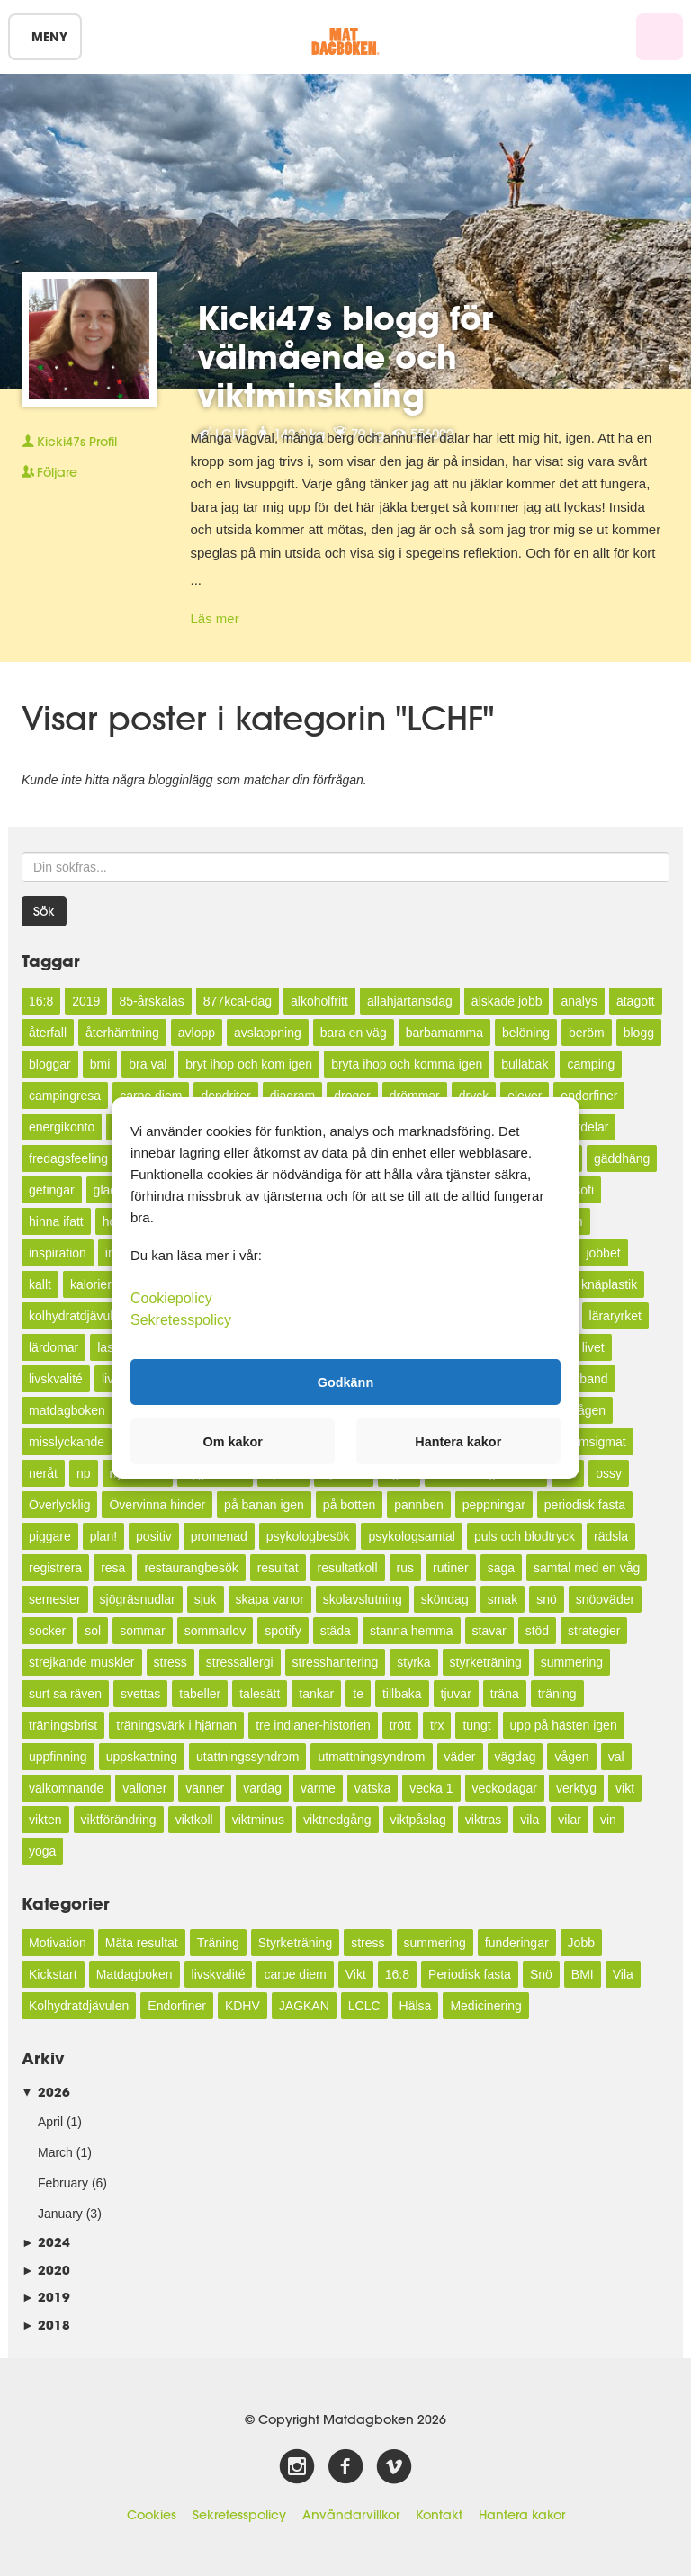 This screenshot has height=2576, width=691. I want to click on skapa vanor, so click(270, 1599).